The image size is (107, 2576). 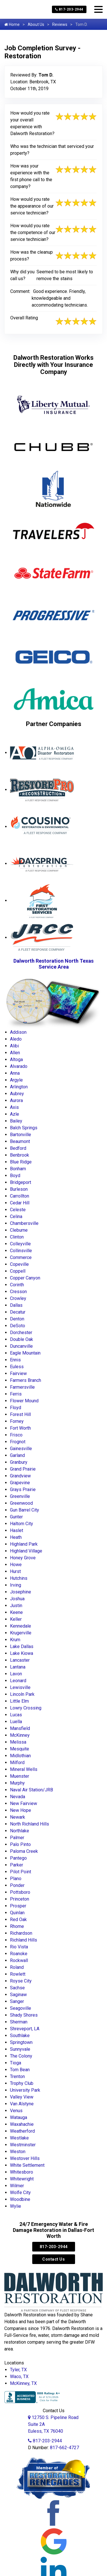 What do you see at coordinates (16, 1394) in the screenshot?
I see `Ferris` at bounding box center [16, 1394].